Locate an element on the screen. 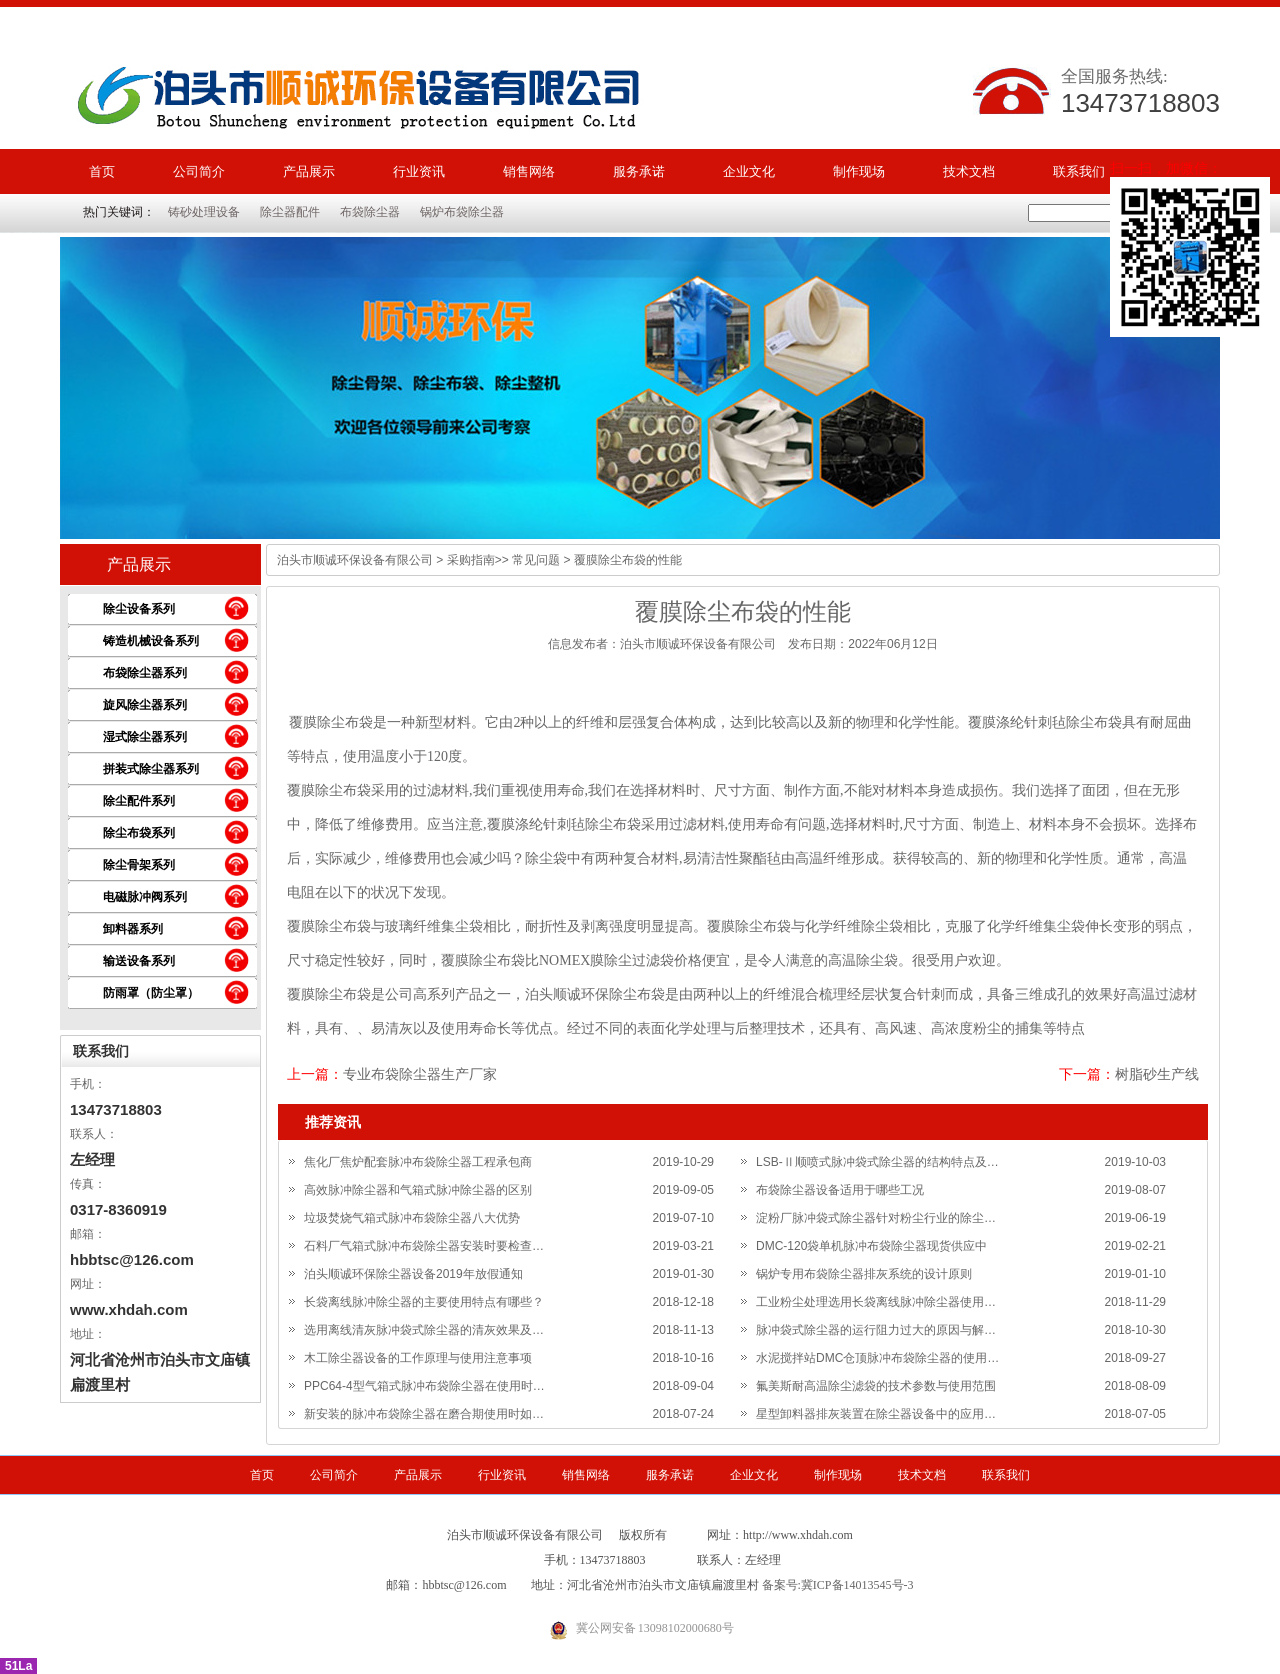  树脂砂生产线 is located at coordinates (1157, 1074).